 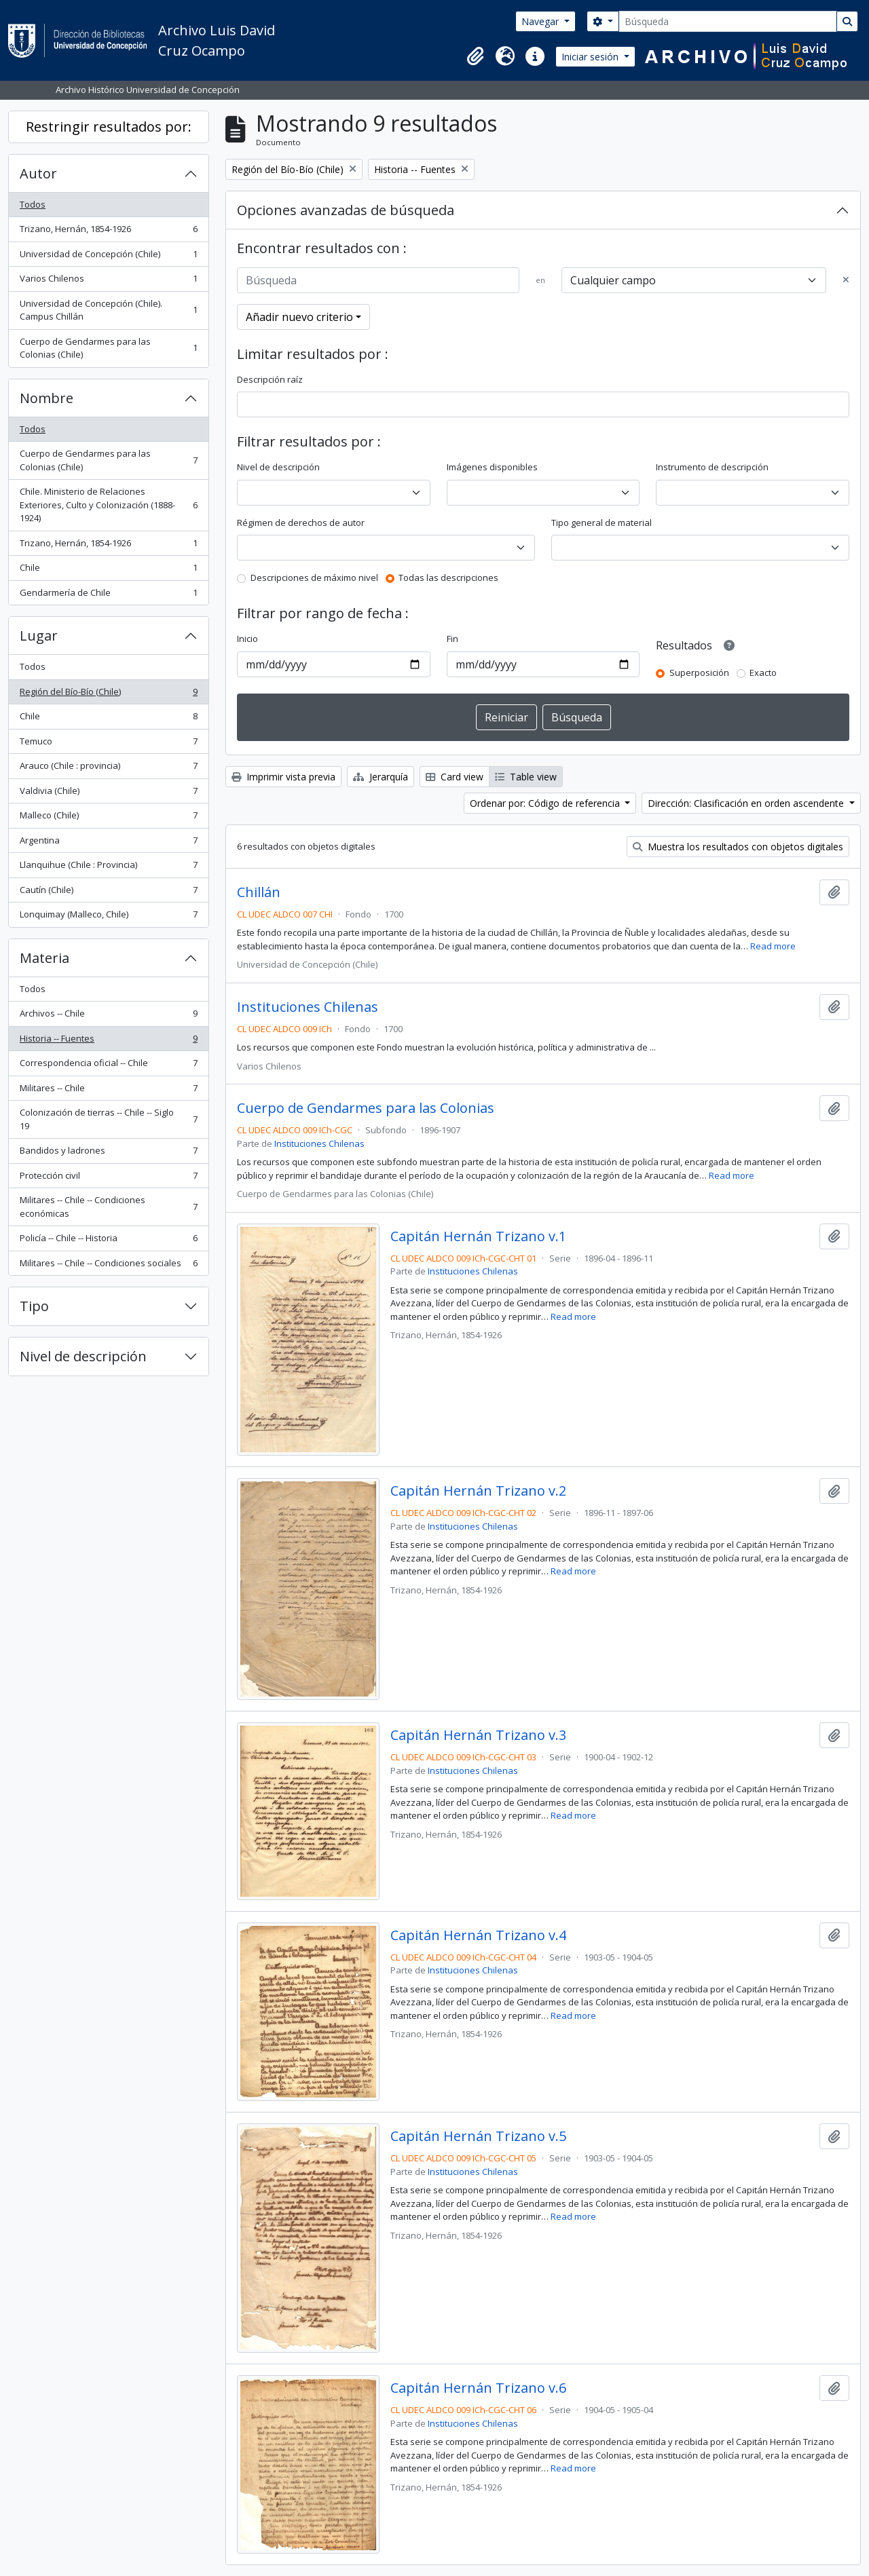 What do you see at coordinates (365, 1108) in the screenshot?
I see `Cuerpo de Gendarmes para las Colonias` at bounding box center [365, 1108].